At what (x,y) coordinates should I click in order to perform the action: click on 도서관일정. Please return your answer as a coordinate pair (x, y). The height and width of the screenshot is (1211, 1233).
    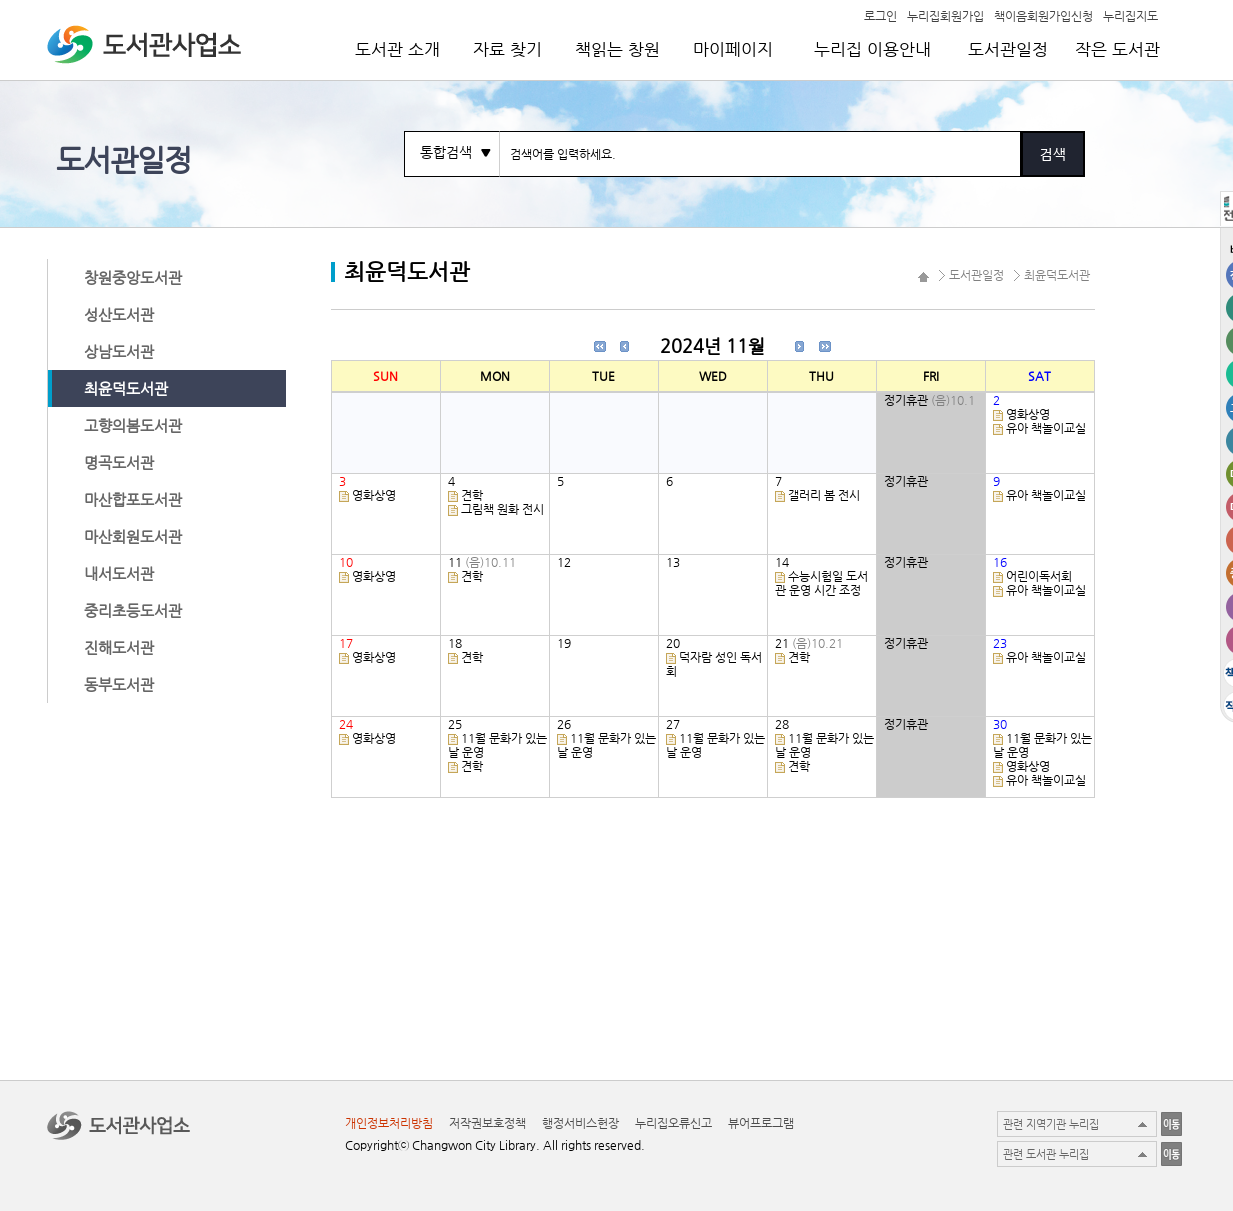
    Looking at the image, I should click on (1008, 49).